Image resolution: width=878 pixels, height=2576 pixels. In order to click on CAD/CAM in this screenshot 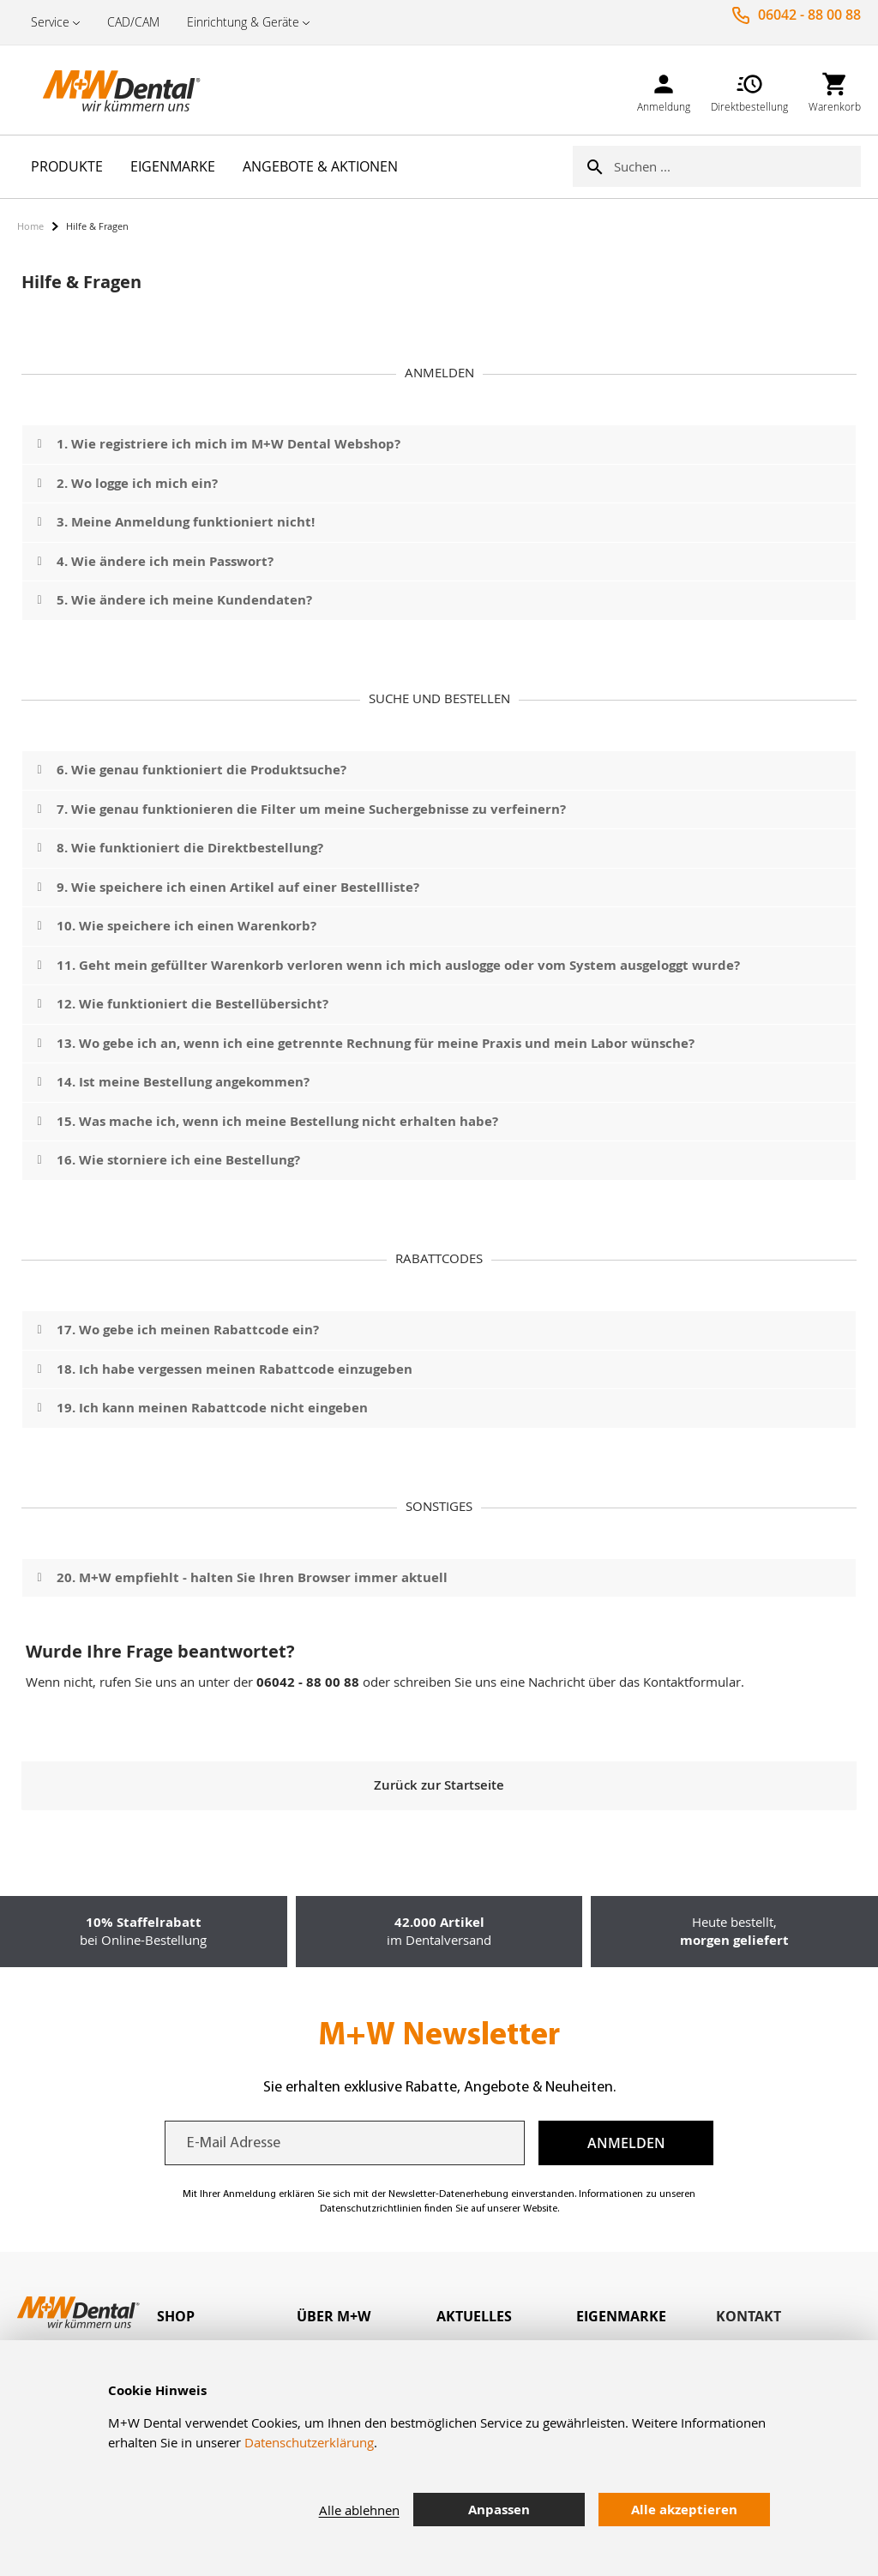, I will do `click(133, 22)`.